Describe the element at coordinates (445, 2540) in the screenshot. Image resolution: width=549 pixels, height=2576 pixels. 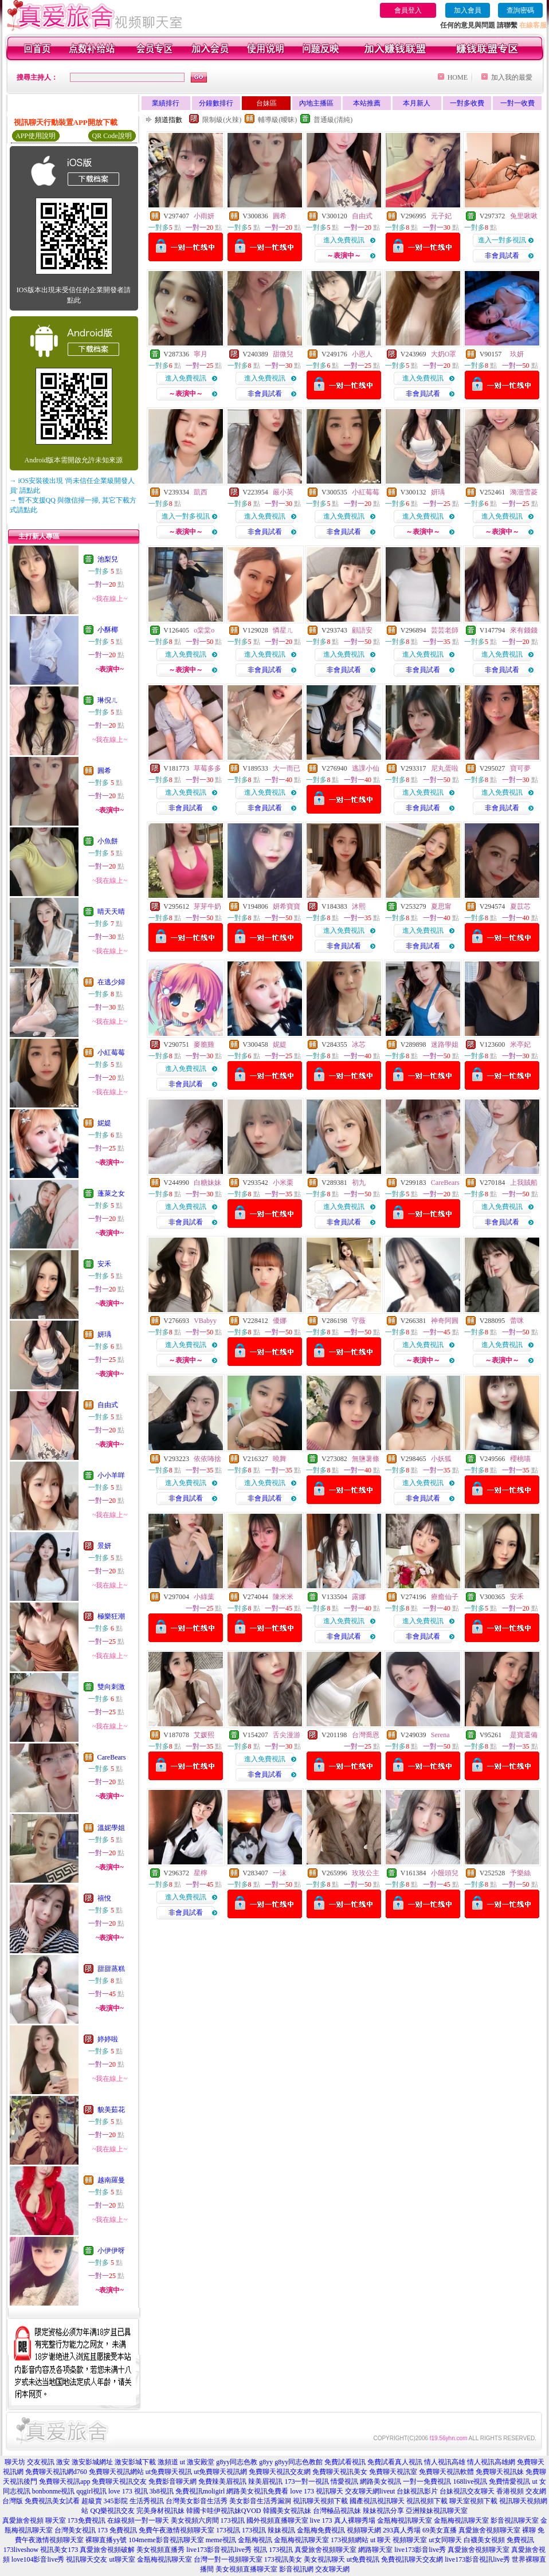
I see `ut女同聊天` at that location.